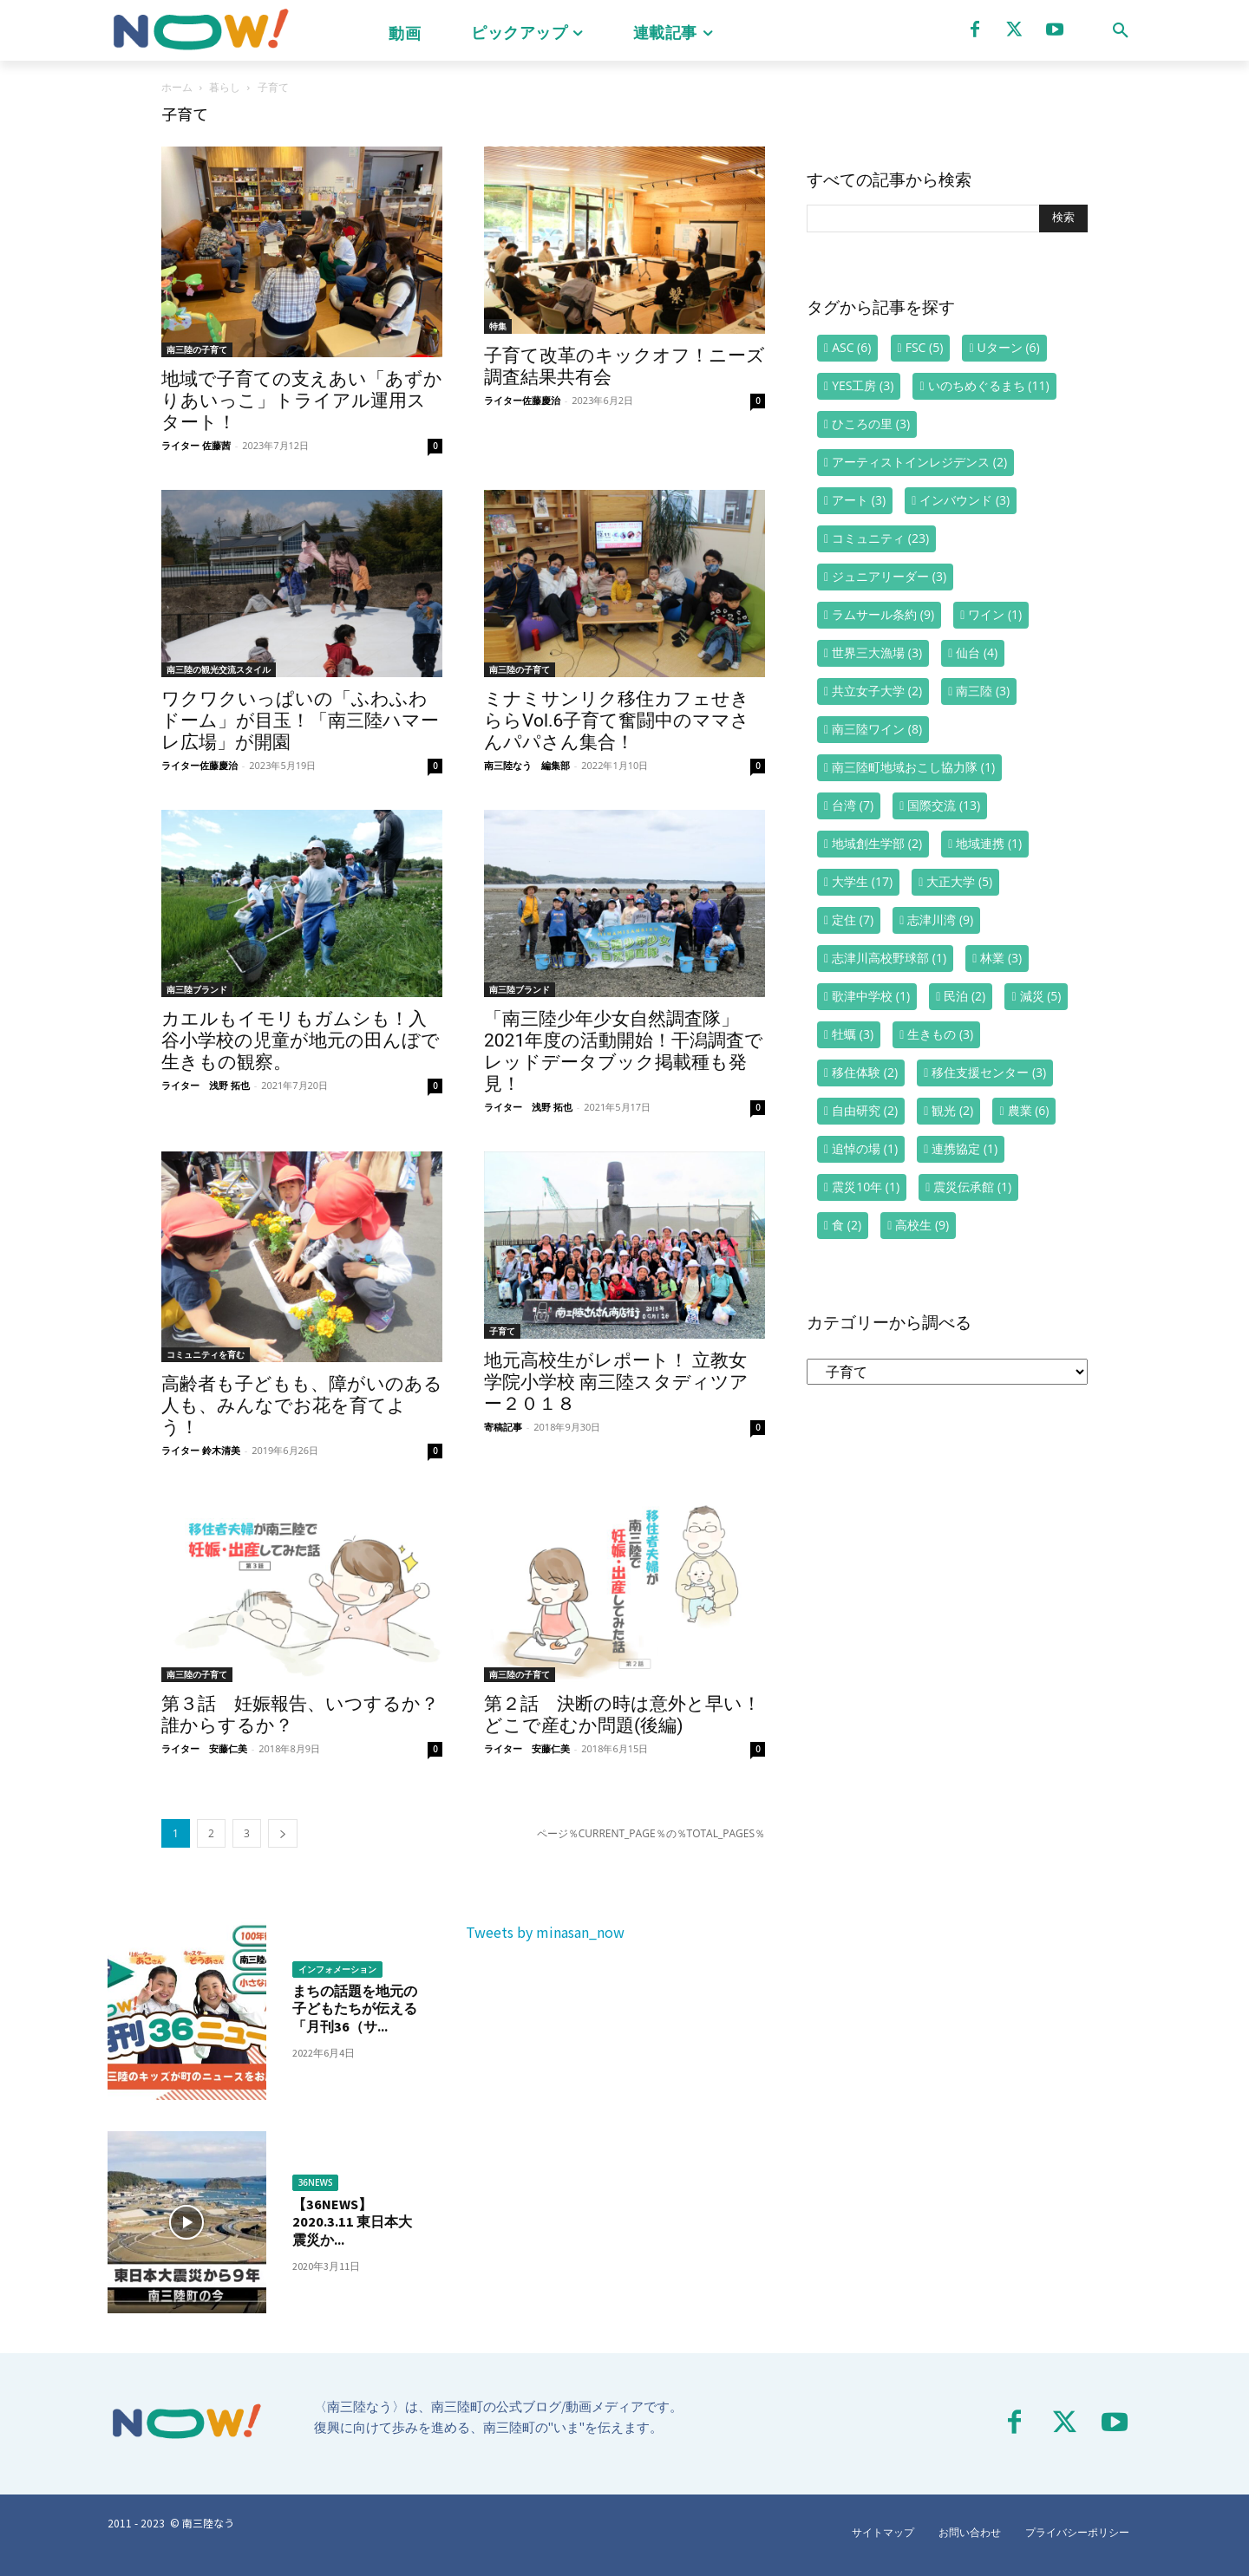 The width and height of the screenshot is (1249, 2576). Describe the element at coordinates (283, 1833) in the screenshot. I see `[next-page]` at that location.